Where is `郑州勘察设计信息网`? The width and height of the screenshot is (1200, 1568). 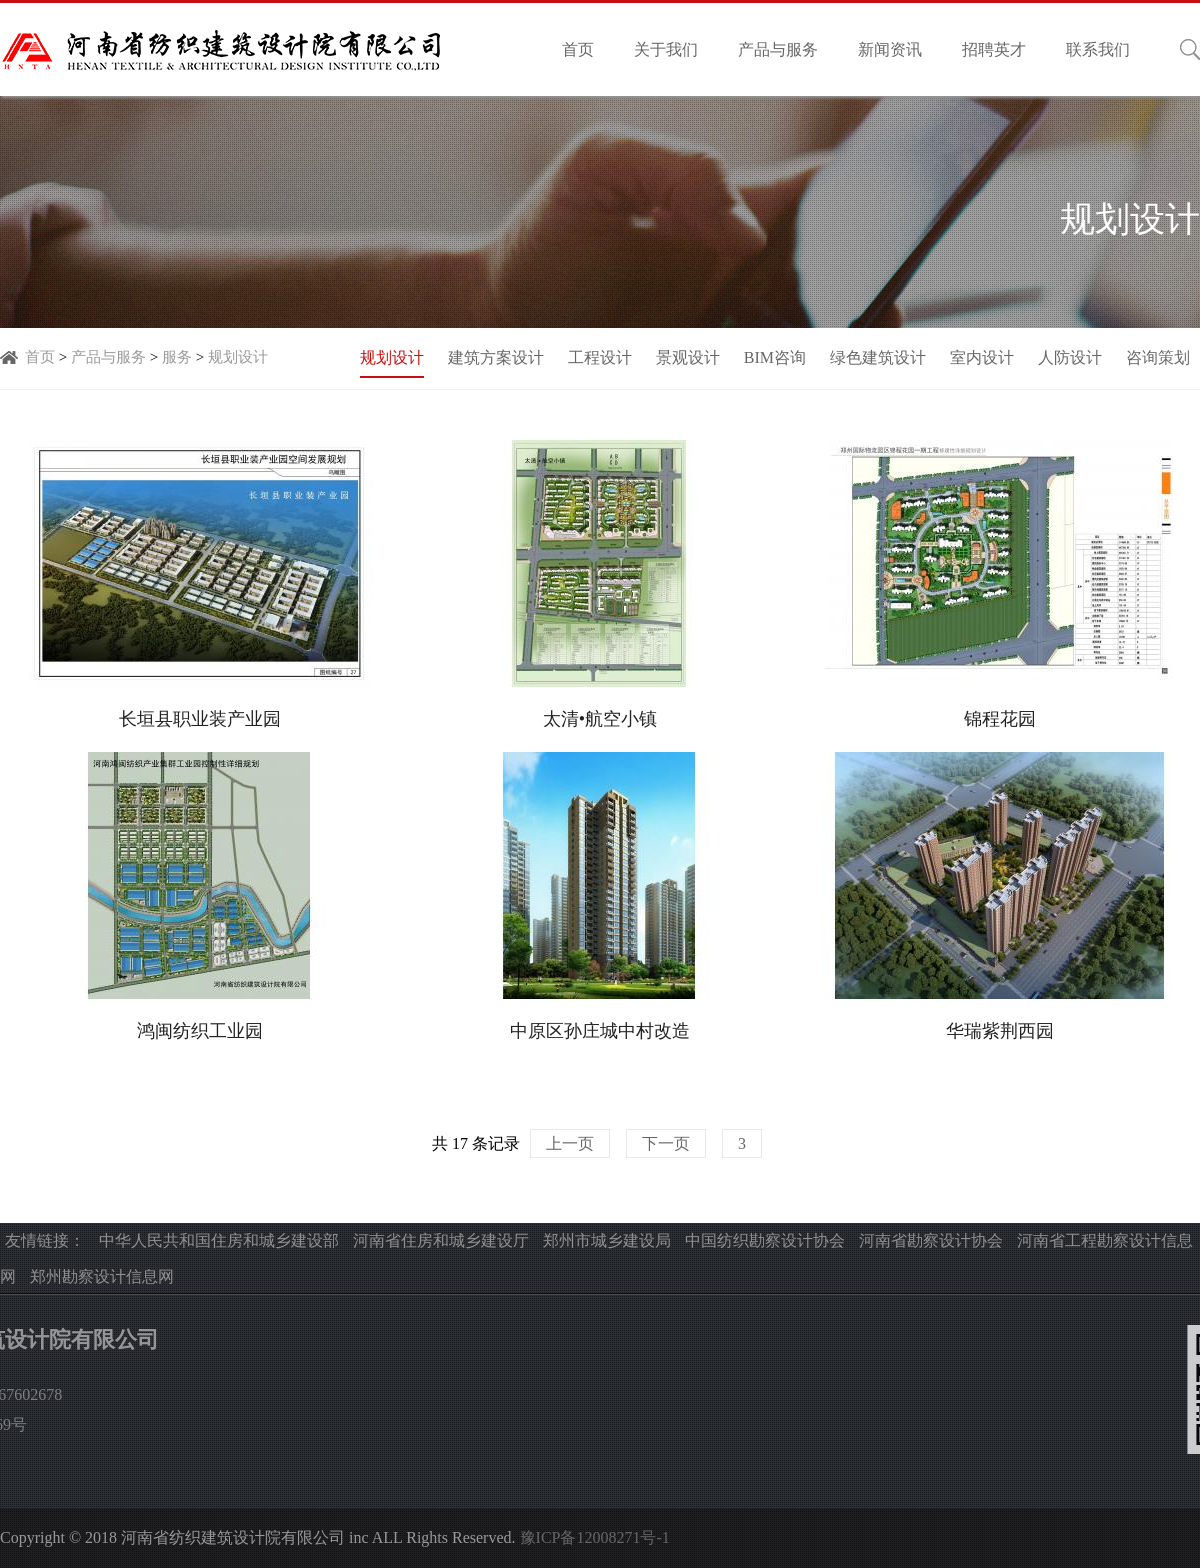 郑州勘察设计信息网 is located at coordinates (102, 1276).